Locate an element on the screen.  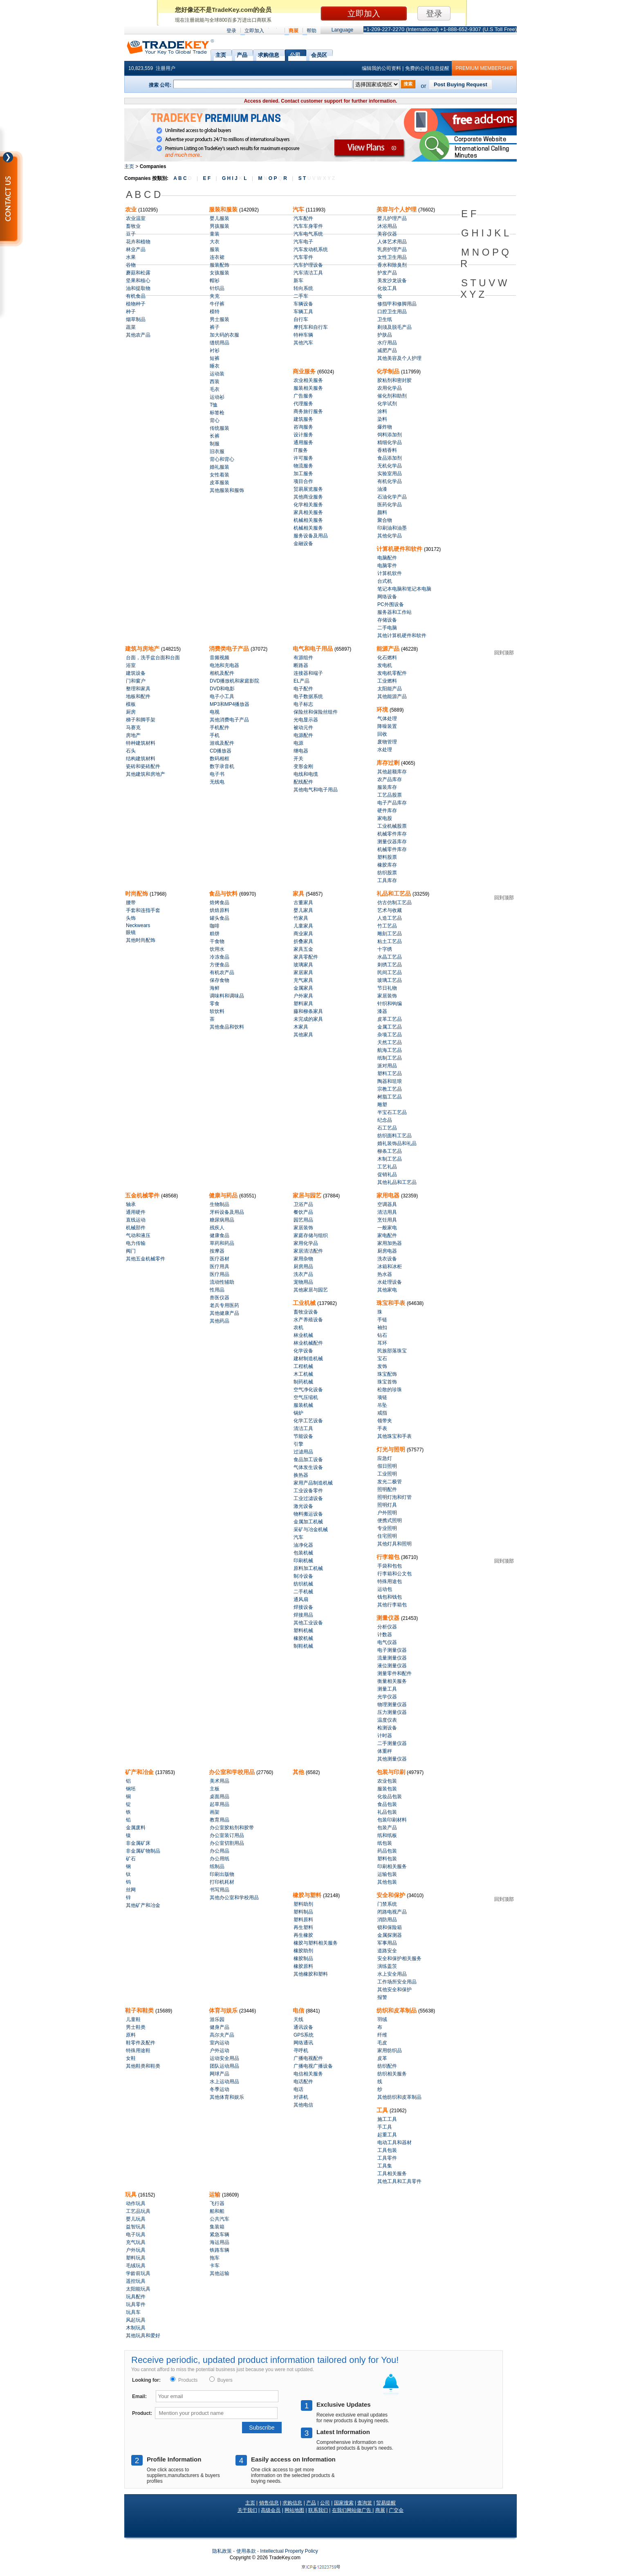
灯光与照明 is located at coordinates (392, 1449).